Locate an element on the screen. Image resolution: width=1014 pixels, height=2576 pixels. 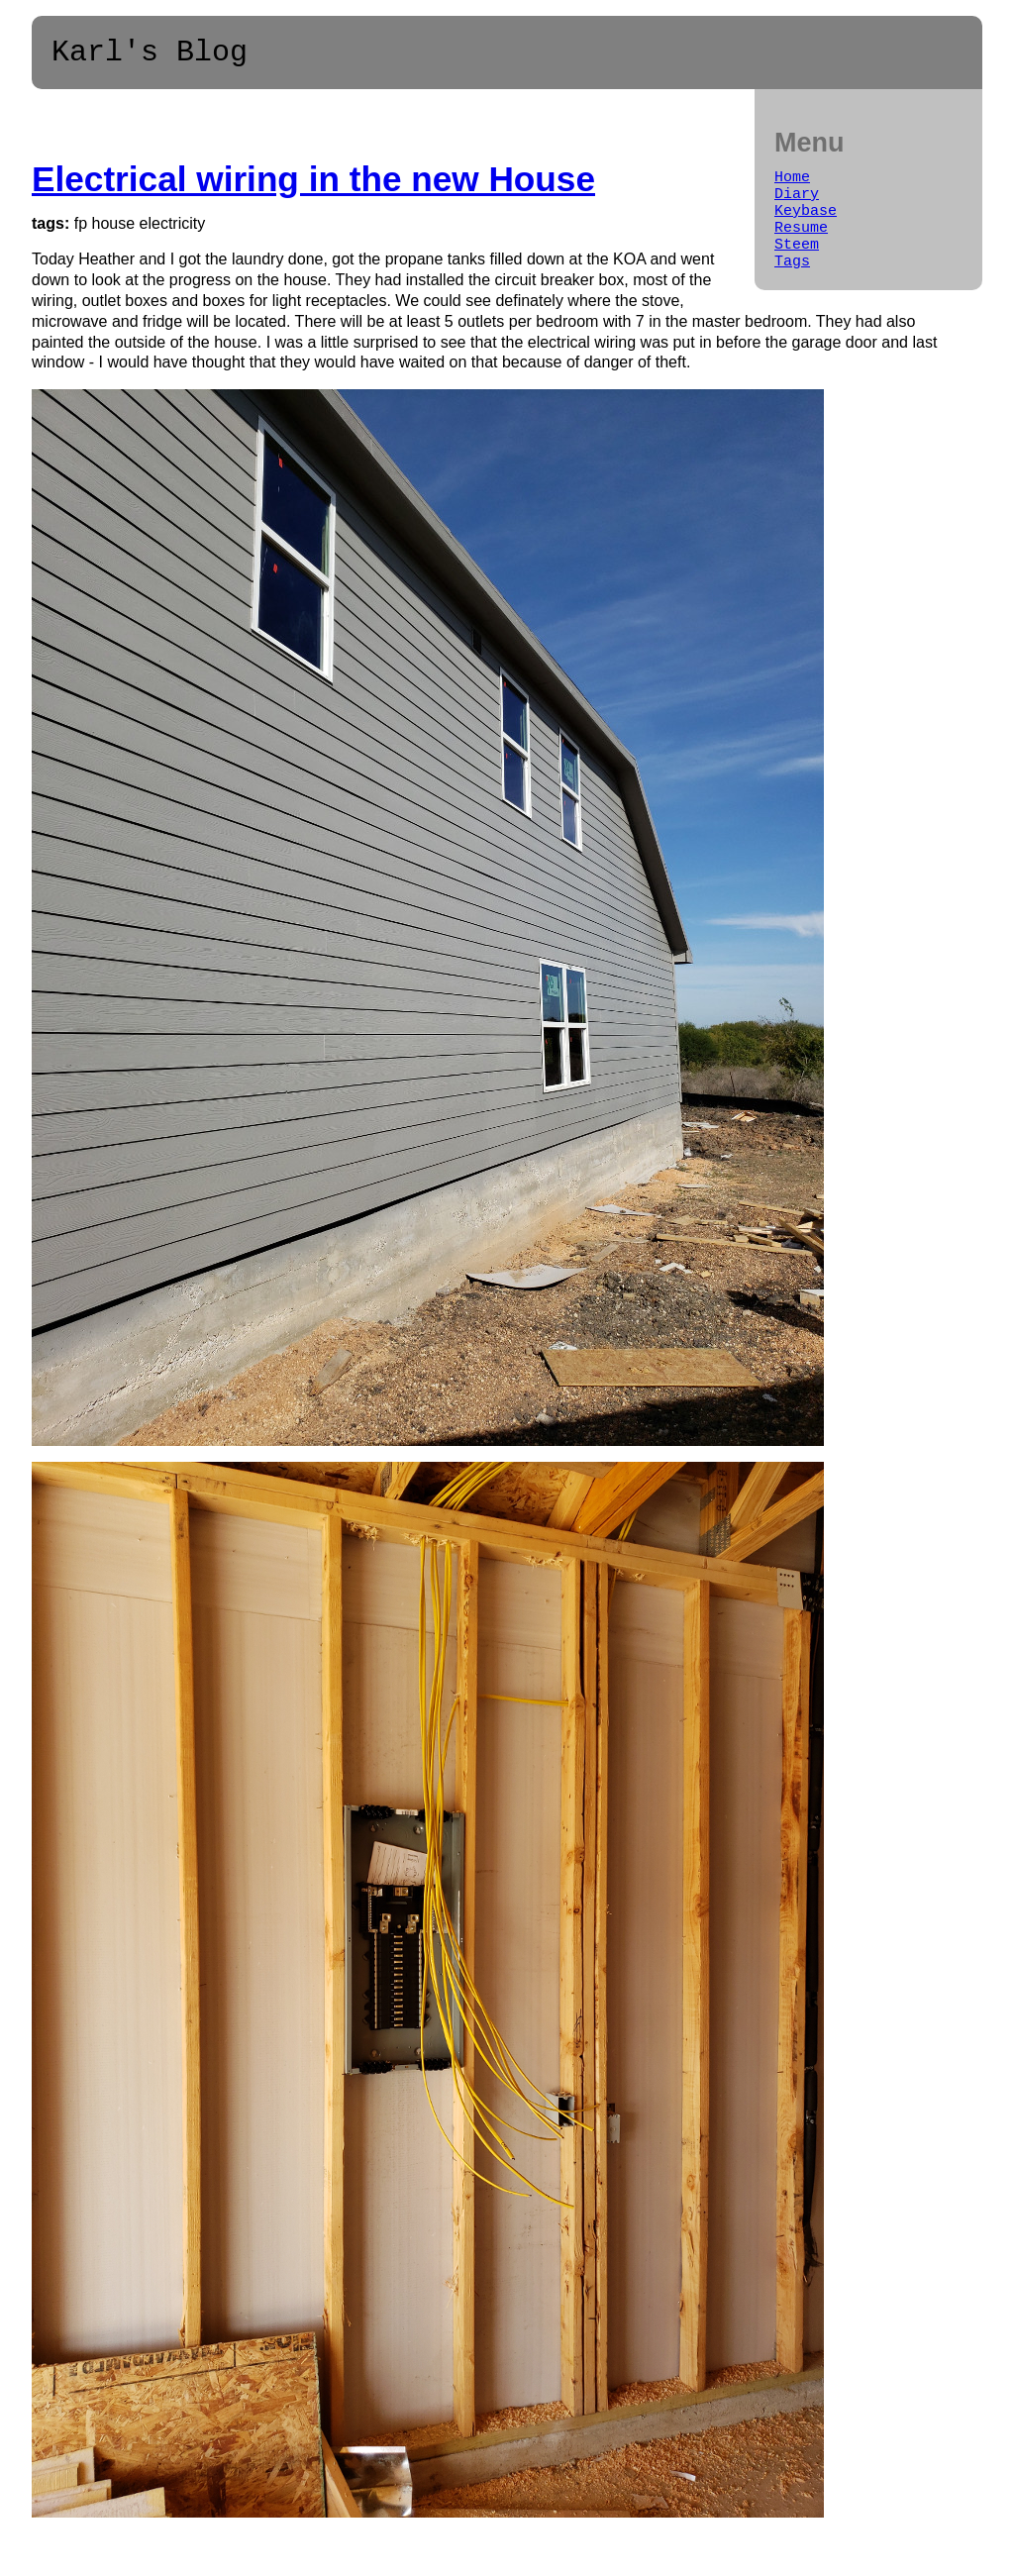
Diary is located at coordinates (796, 206).